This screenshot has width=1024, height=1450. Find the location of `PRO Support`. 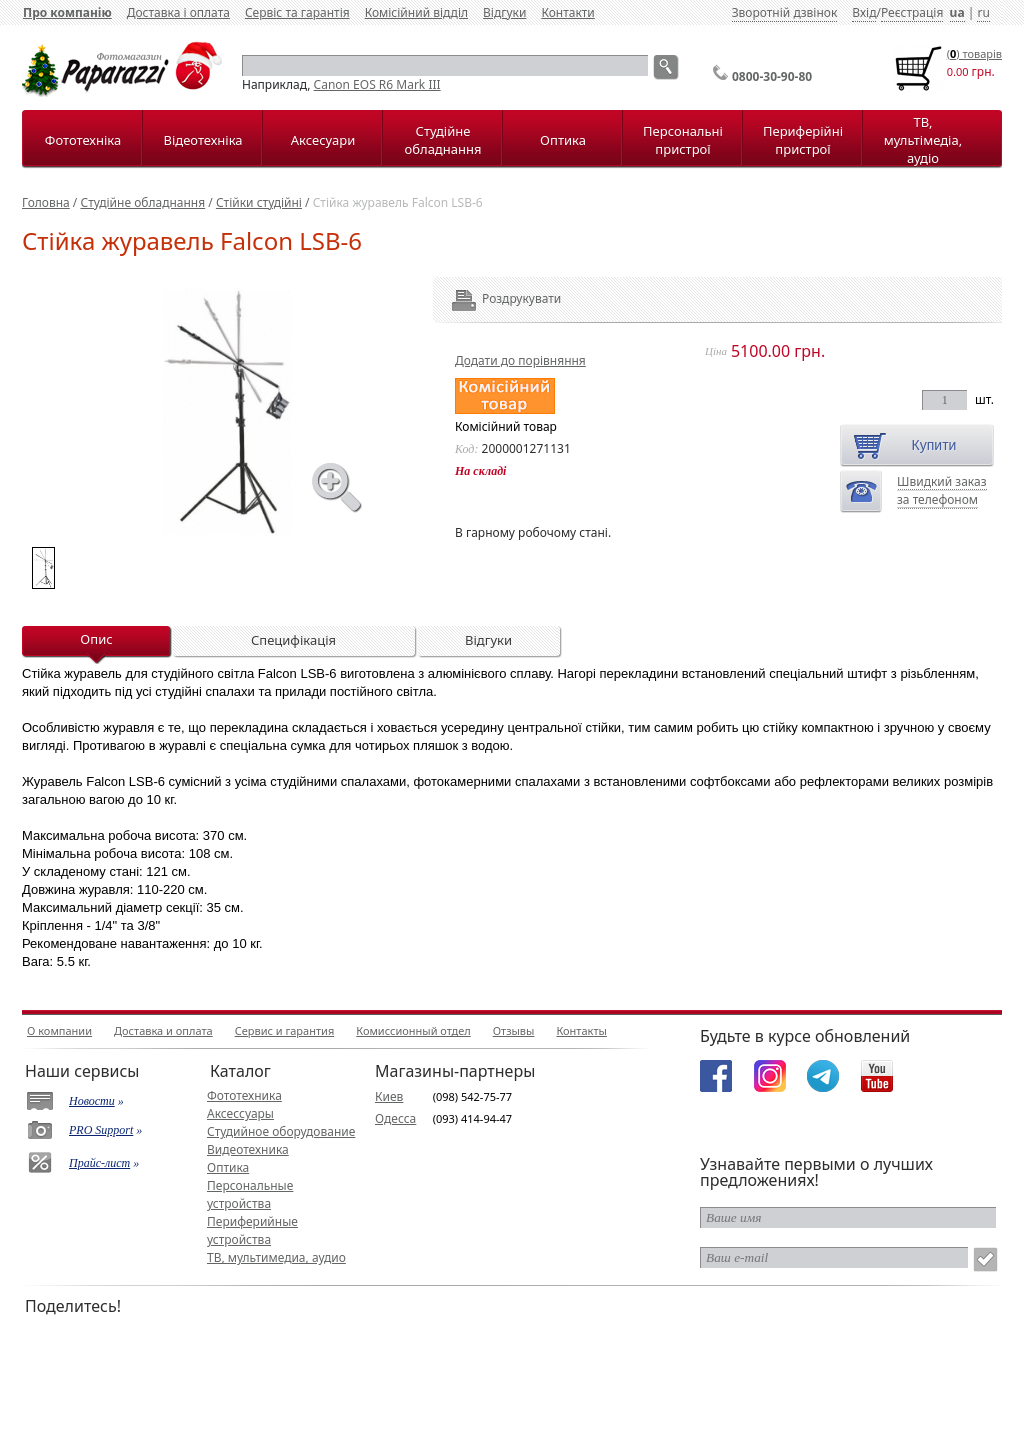

PRO Support is located at coordinates (101, 1130).